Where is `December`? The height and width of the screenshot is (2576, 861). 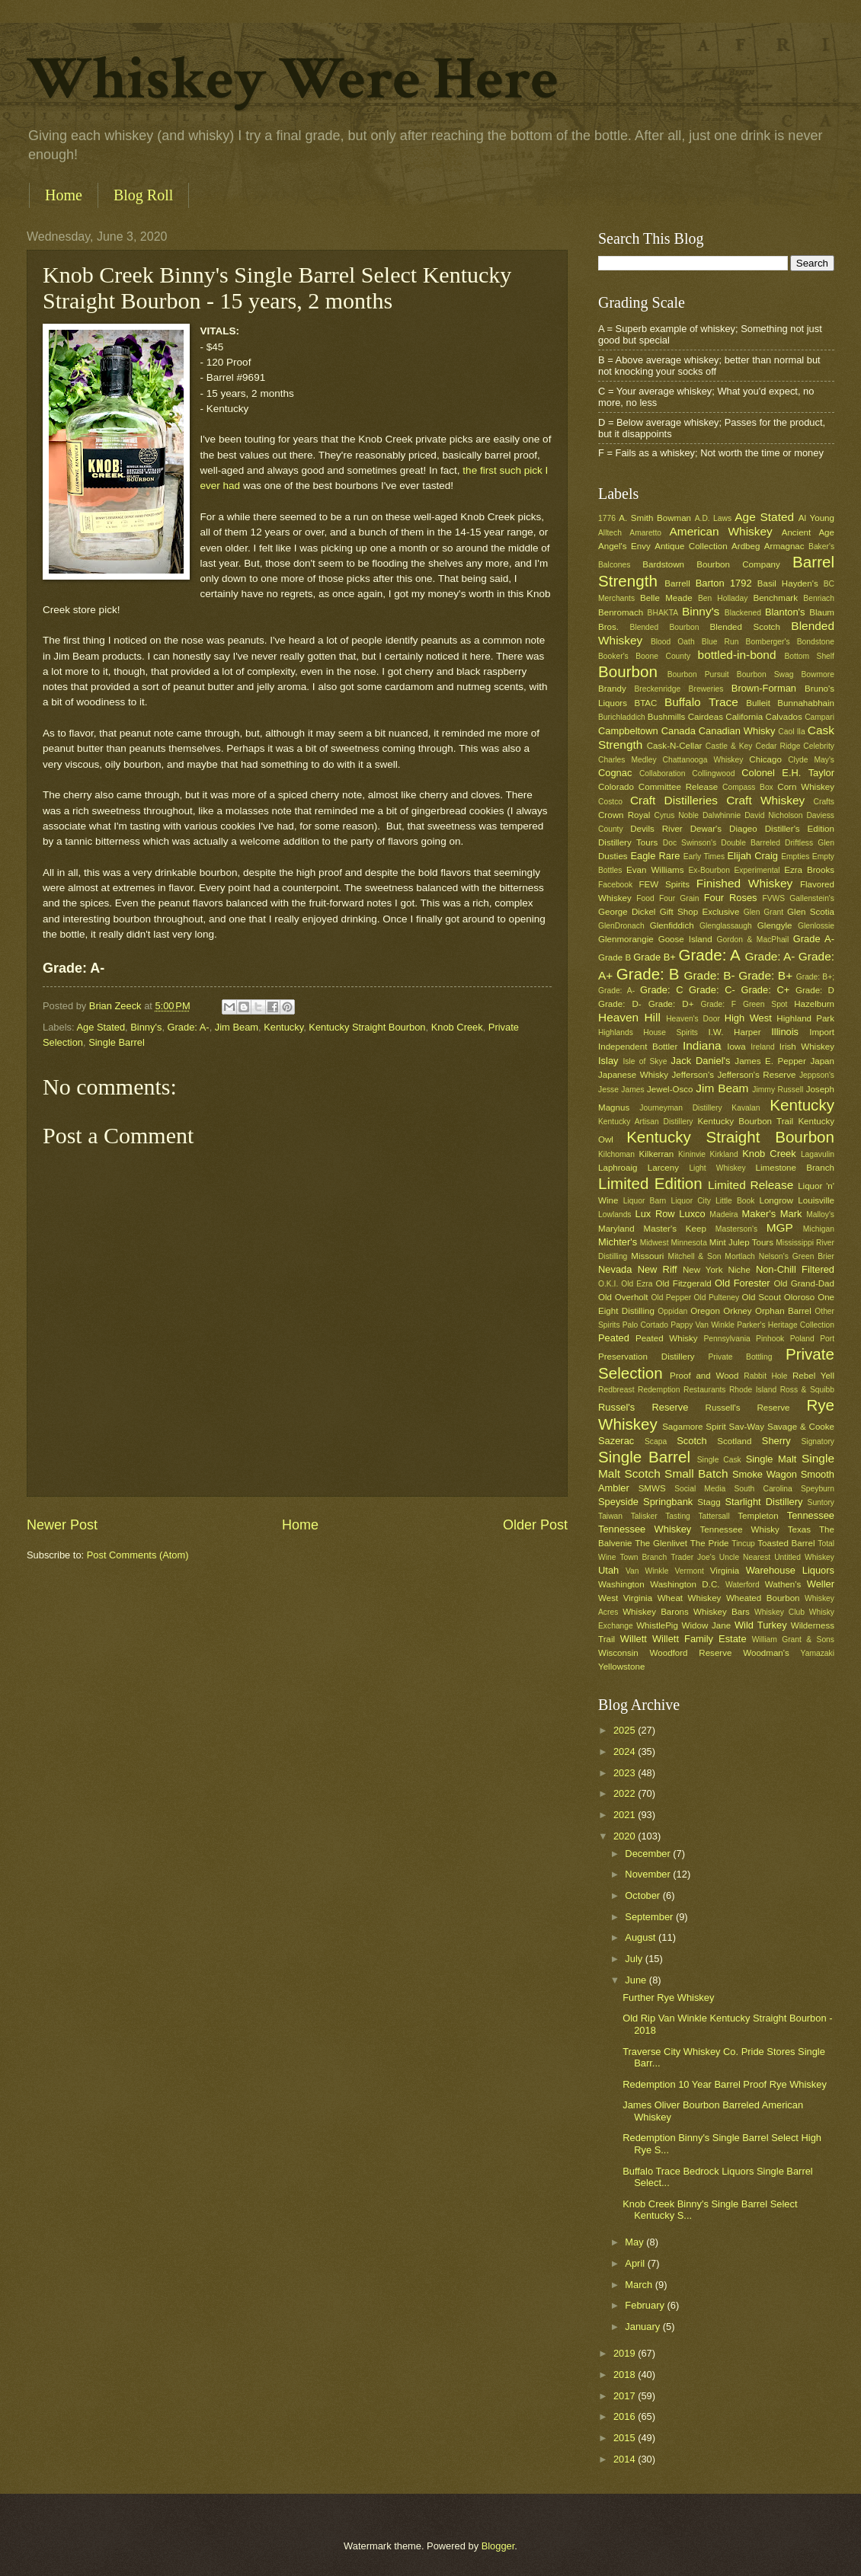
December is located at coordinates (649, 1853).